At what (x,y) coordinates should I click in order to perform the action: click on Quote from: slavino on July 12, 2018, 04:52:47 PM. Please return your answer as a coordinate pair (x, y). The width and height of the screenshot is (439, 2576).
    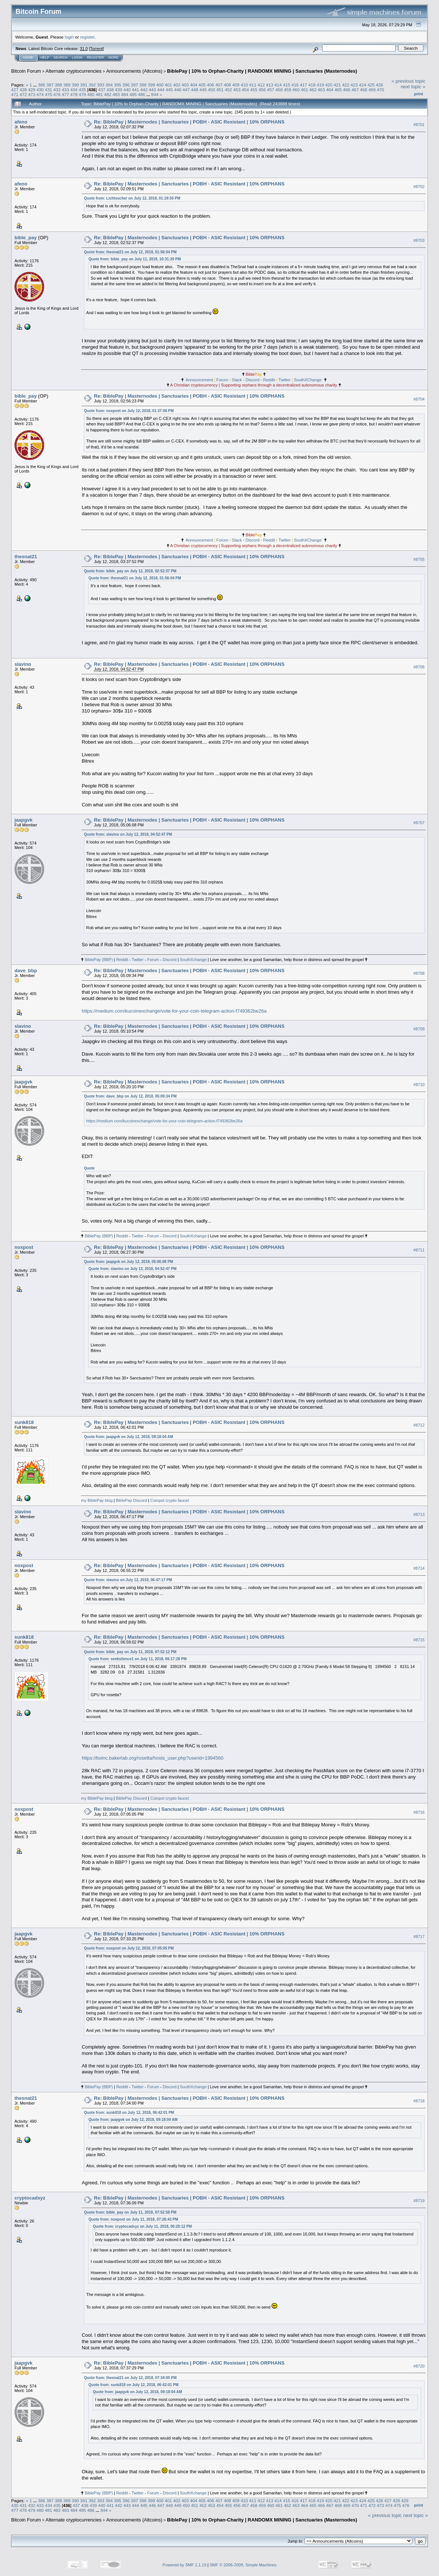
    Looking at the image, I should click on (128, 834).